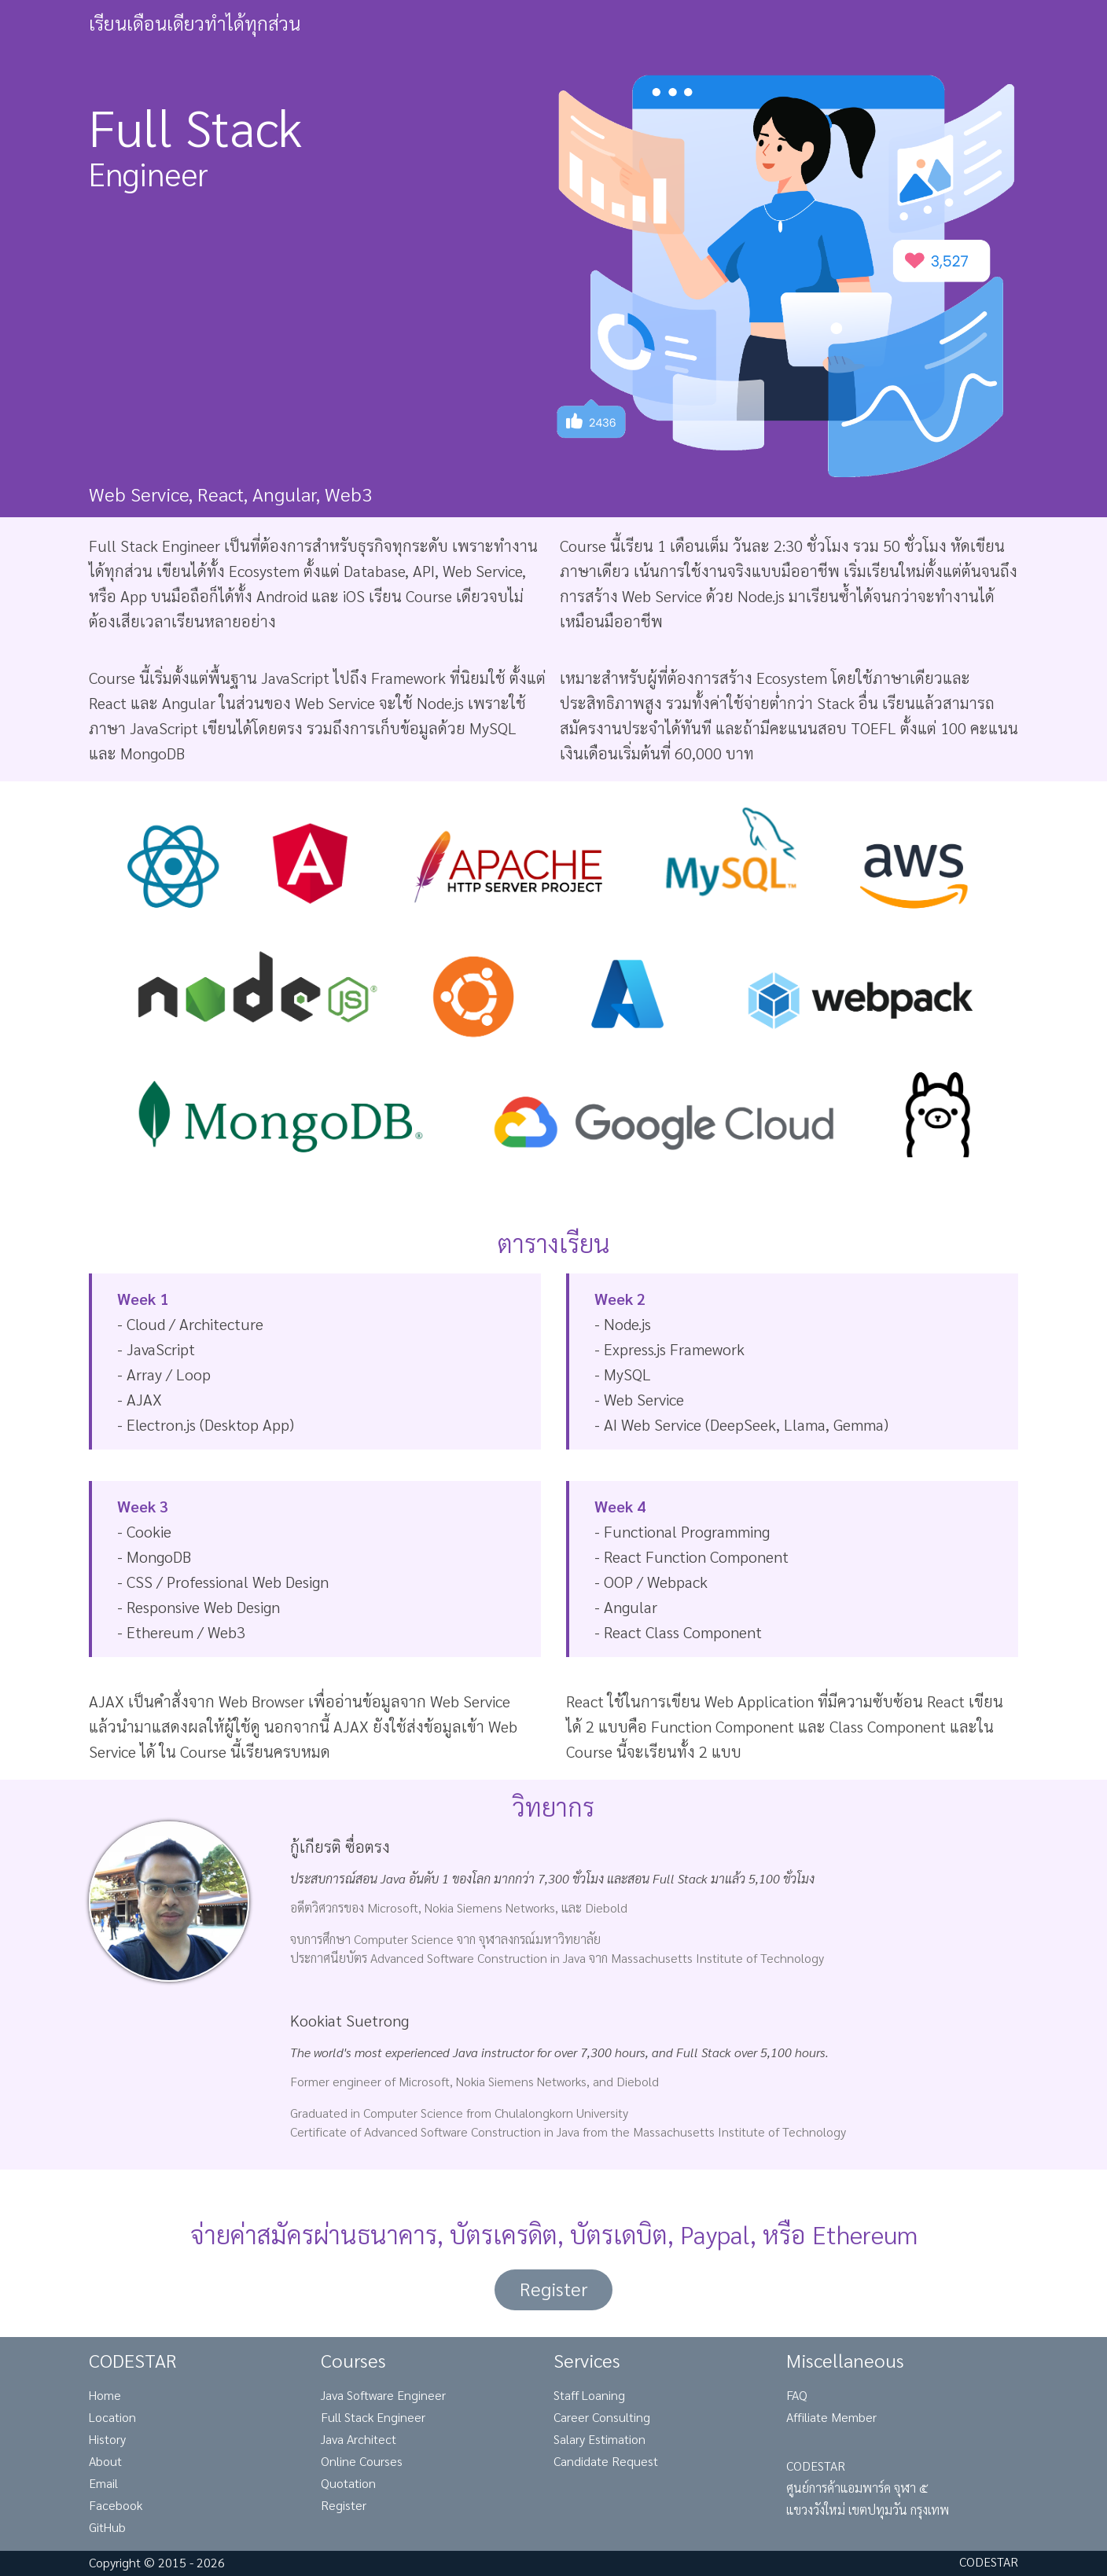 The width and height of the screenshot is (1107, 2576). I want to click on Candidate Request, so click(606, 2461).